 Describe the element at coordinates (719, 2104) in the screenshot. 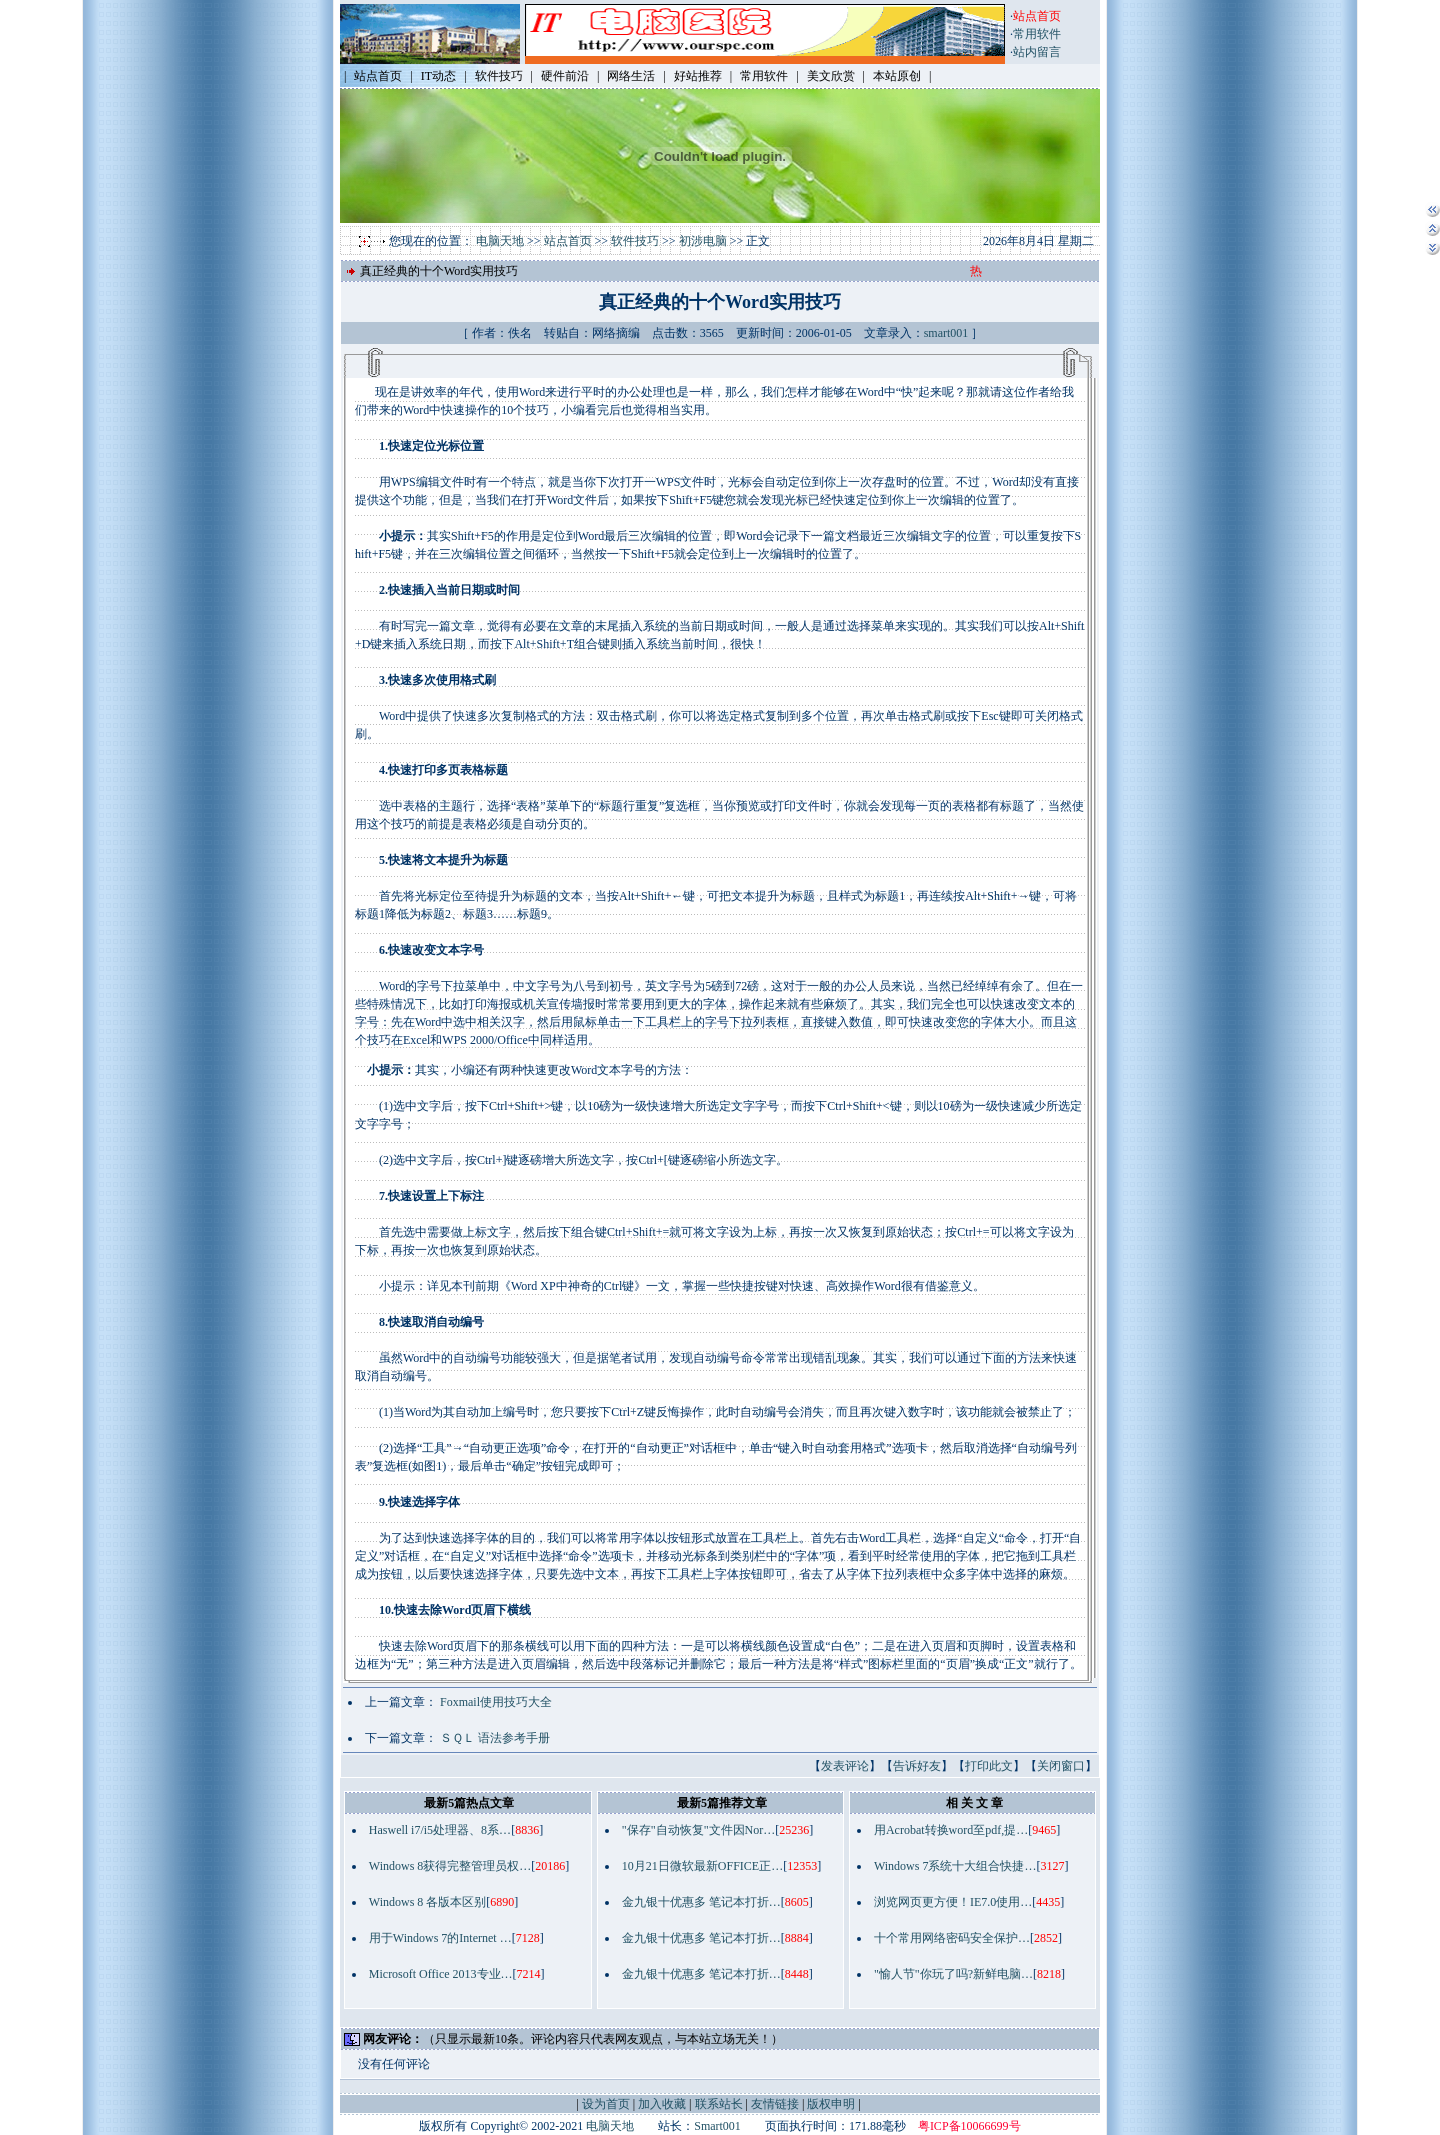

I see `联系站长` at that location.